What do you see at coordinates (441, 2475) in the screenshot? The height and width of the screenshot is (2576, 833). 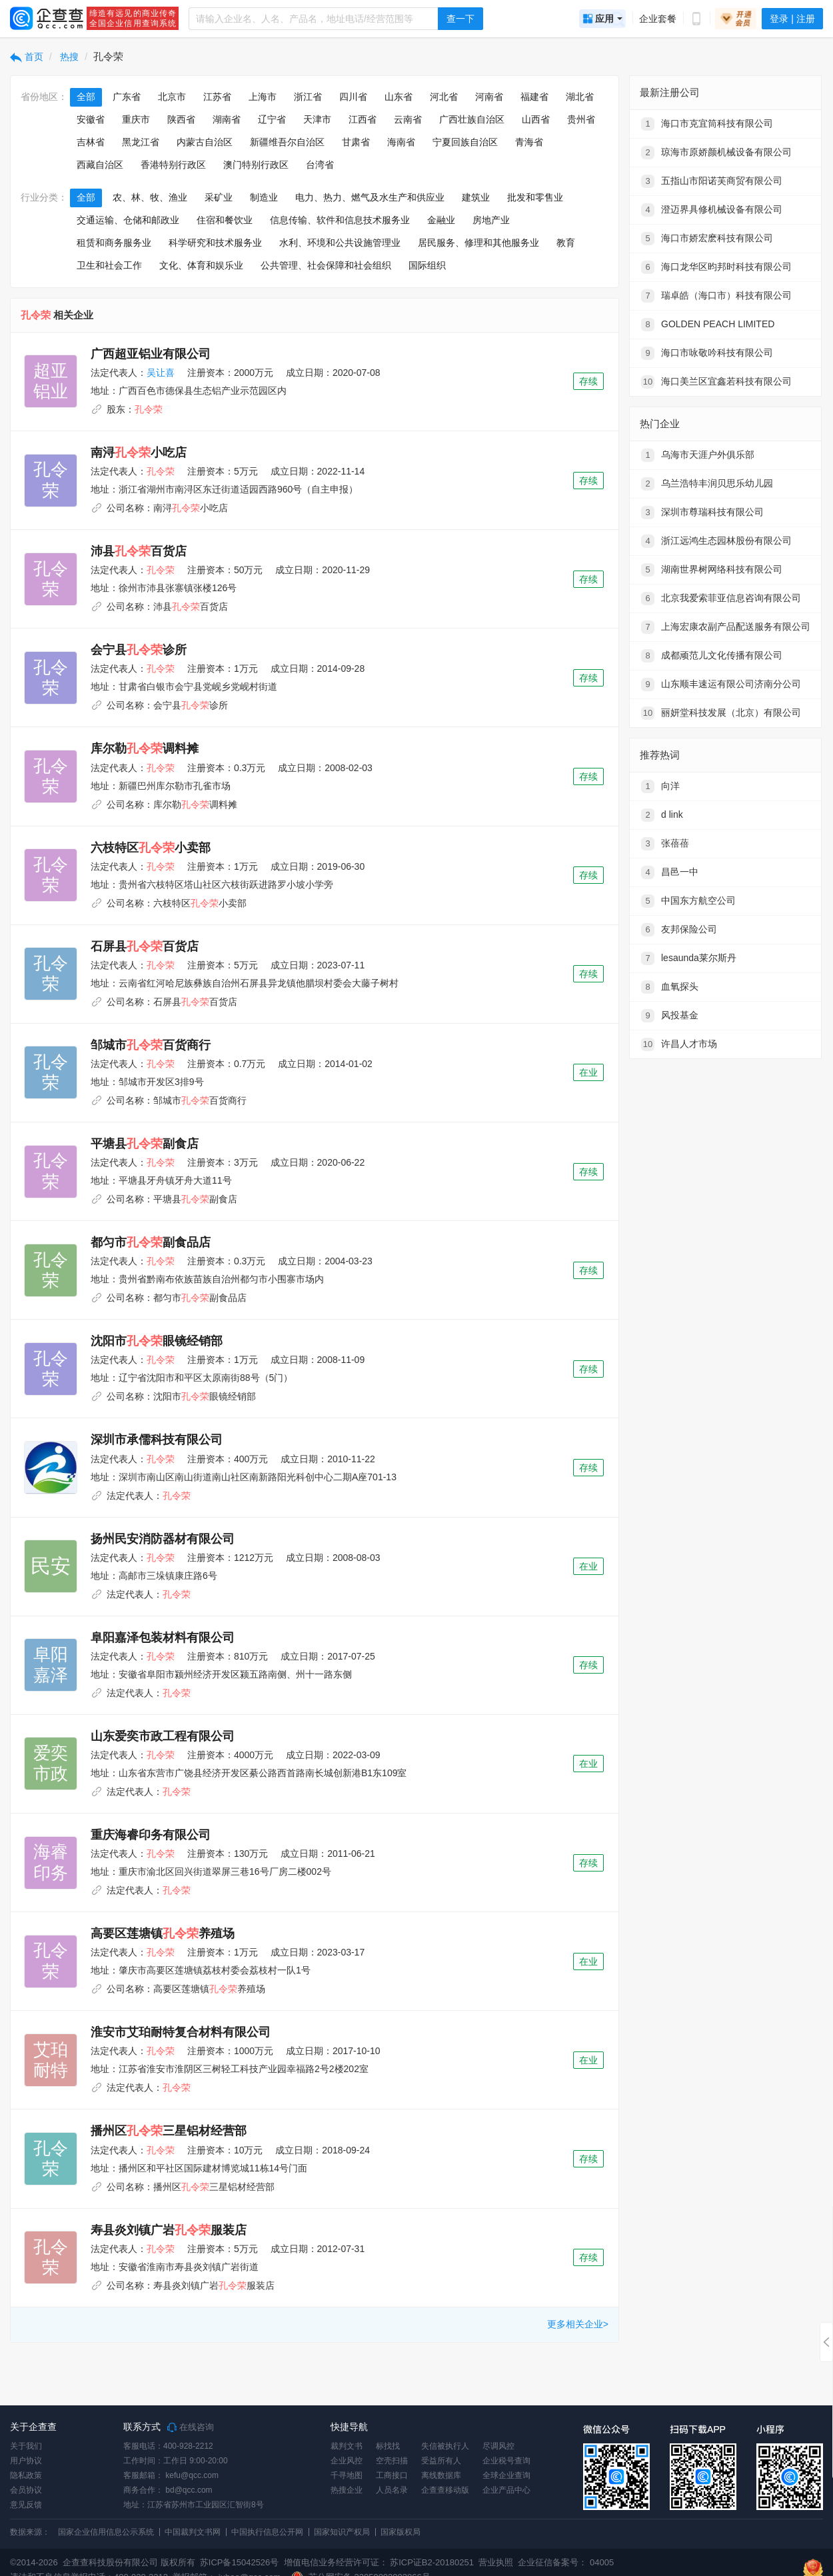 I see `离线数据库` at bounding box center [441, 2475].